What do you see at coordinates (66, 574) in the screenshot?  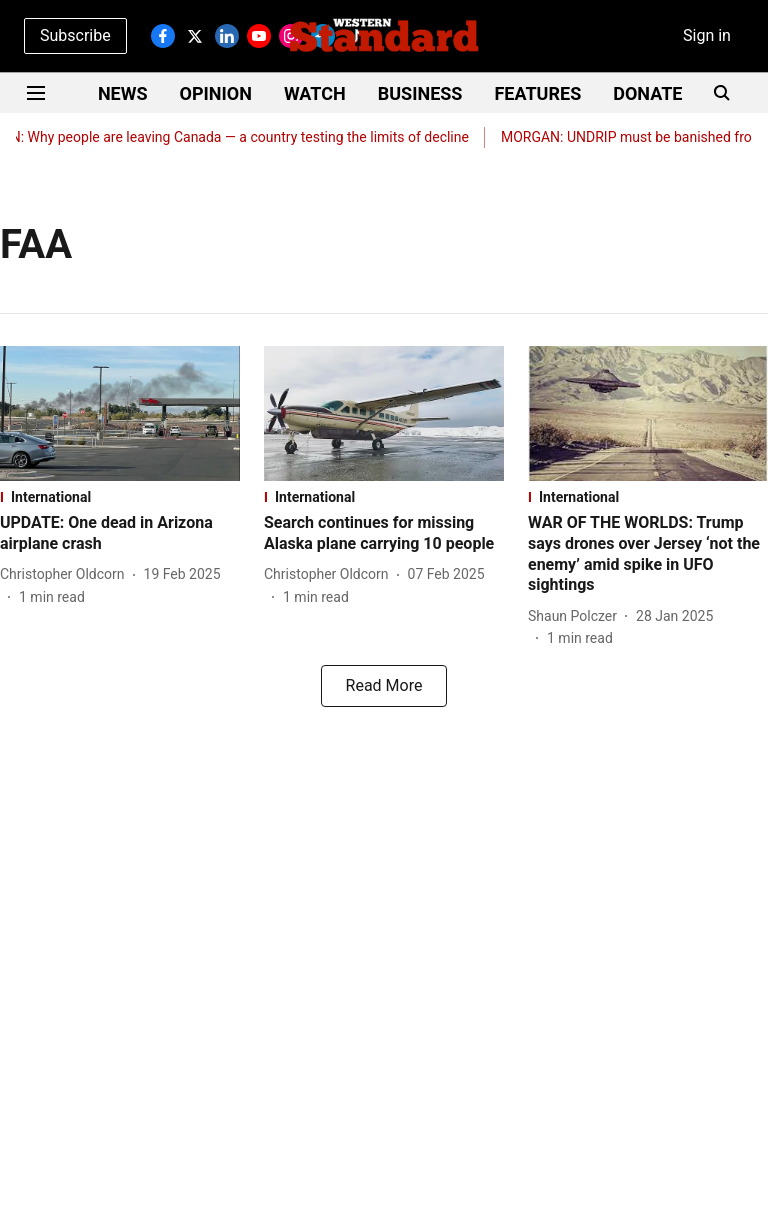 I see `[author-name]` at bounding box center [66, 574].